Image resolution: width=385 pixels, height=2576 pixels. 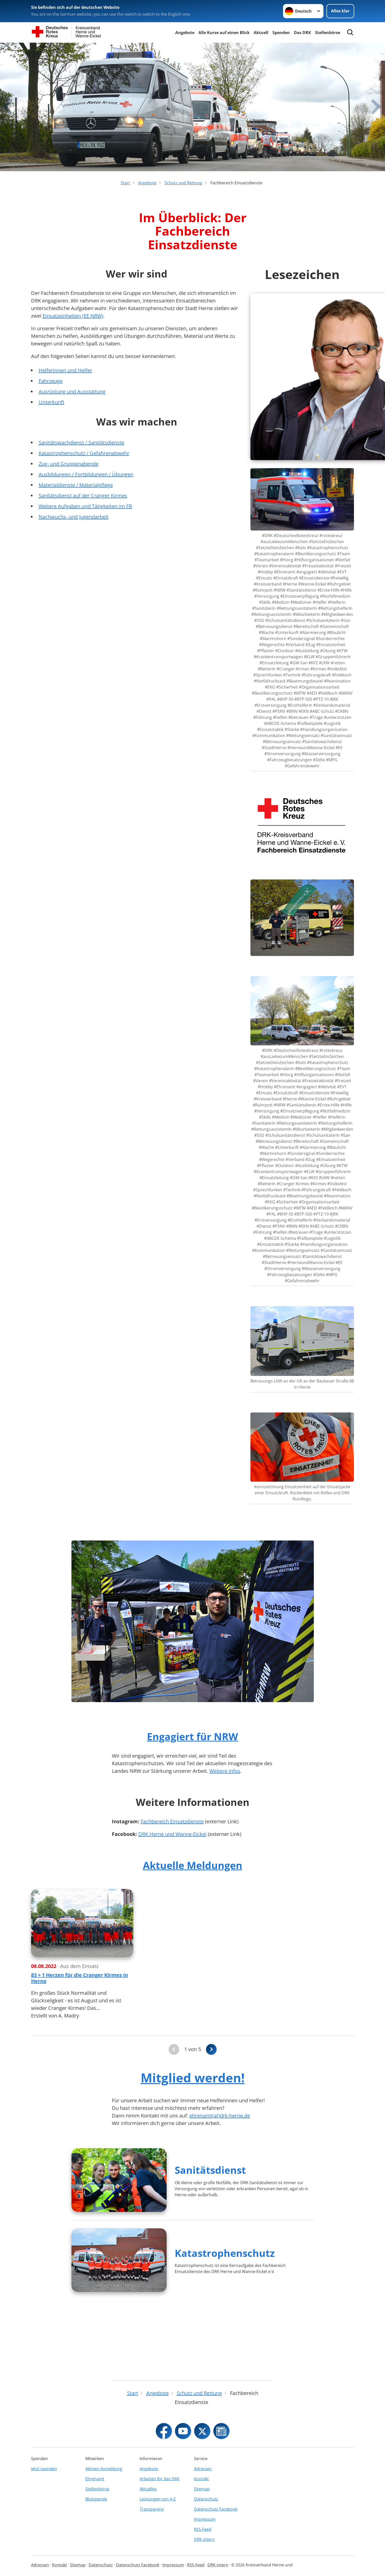 What do you see at coordinates (73, 315) in the screenshot?
I see `Einsatzeinheiten (EE NRW)` at bounding box center [73, 315].